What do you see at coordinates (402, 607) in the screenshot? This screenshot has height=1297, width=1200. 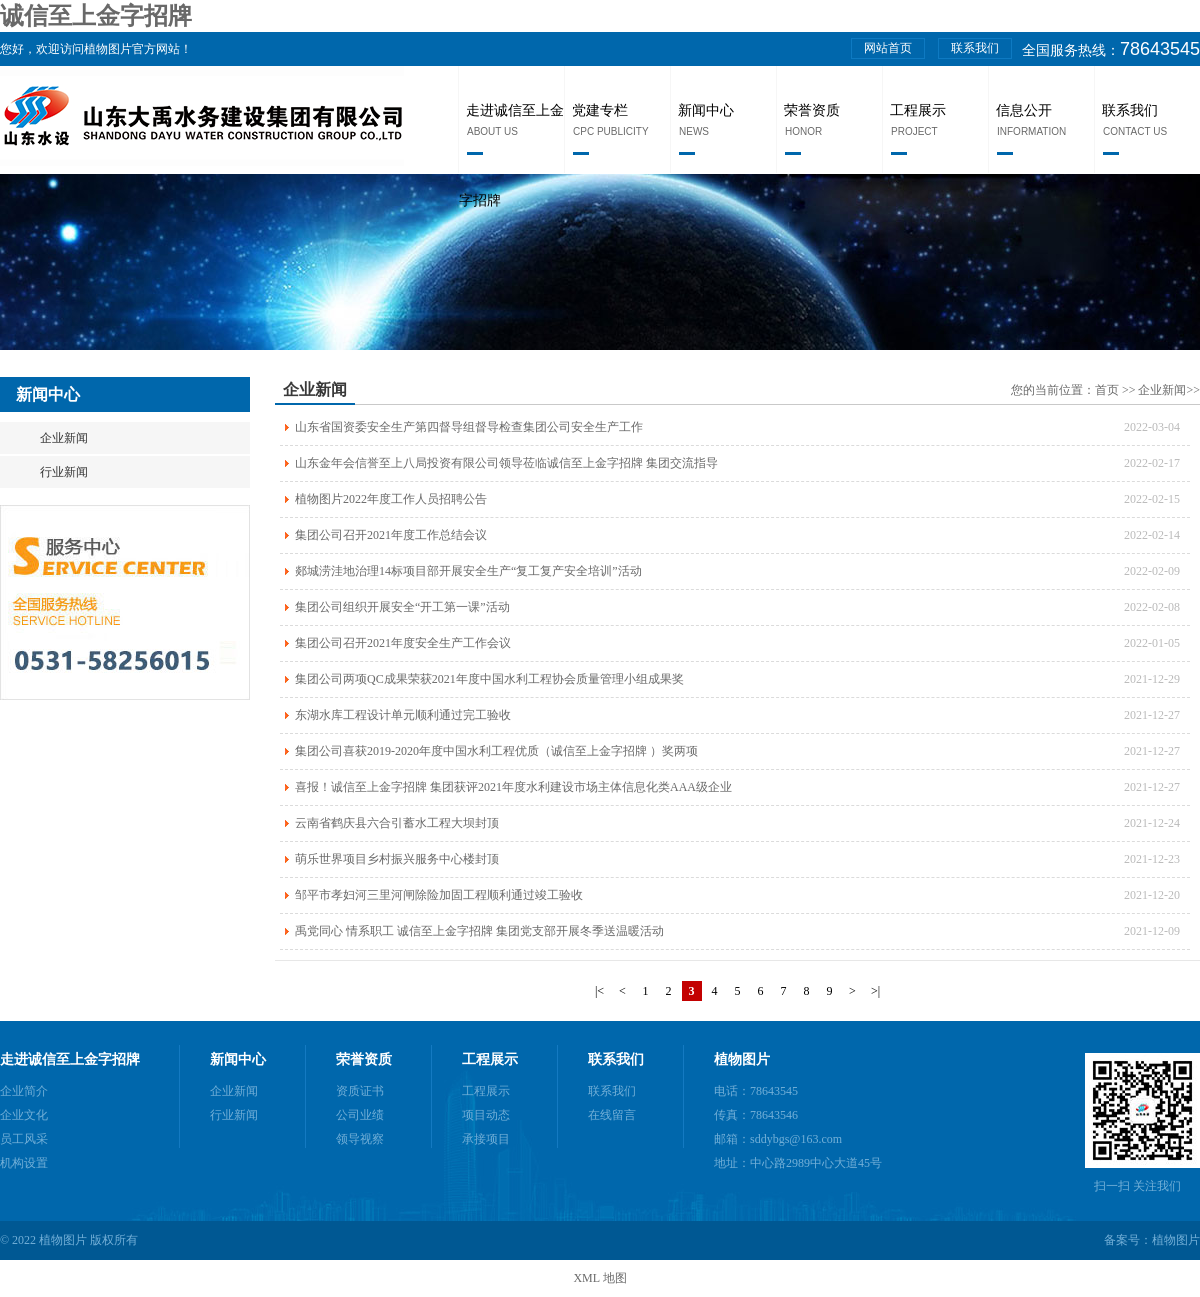 I see `集团公司组织开展安全“开工第一课”活动` at bounding box center [402, 607].